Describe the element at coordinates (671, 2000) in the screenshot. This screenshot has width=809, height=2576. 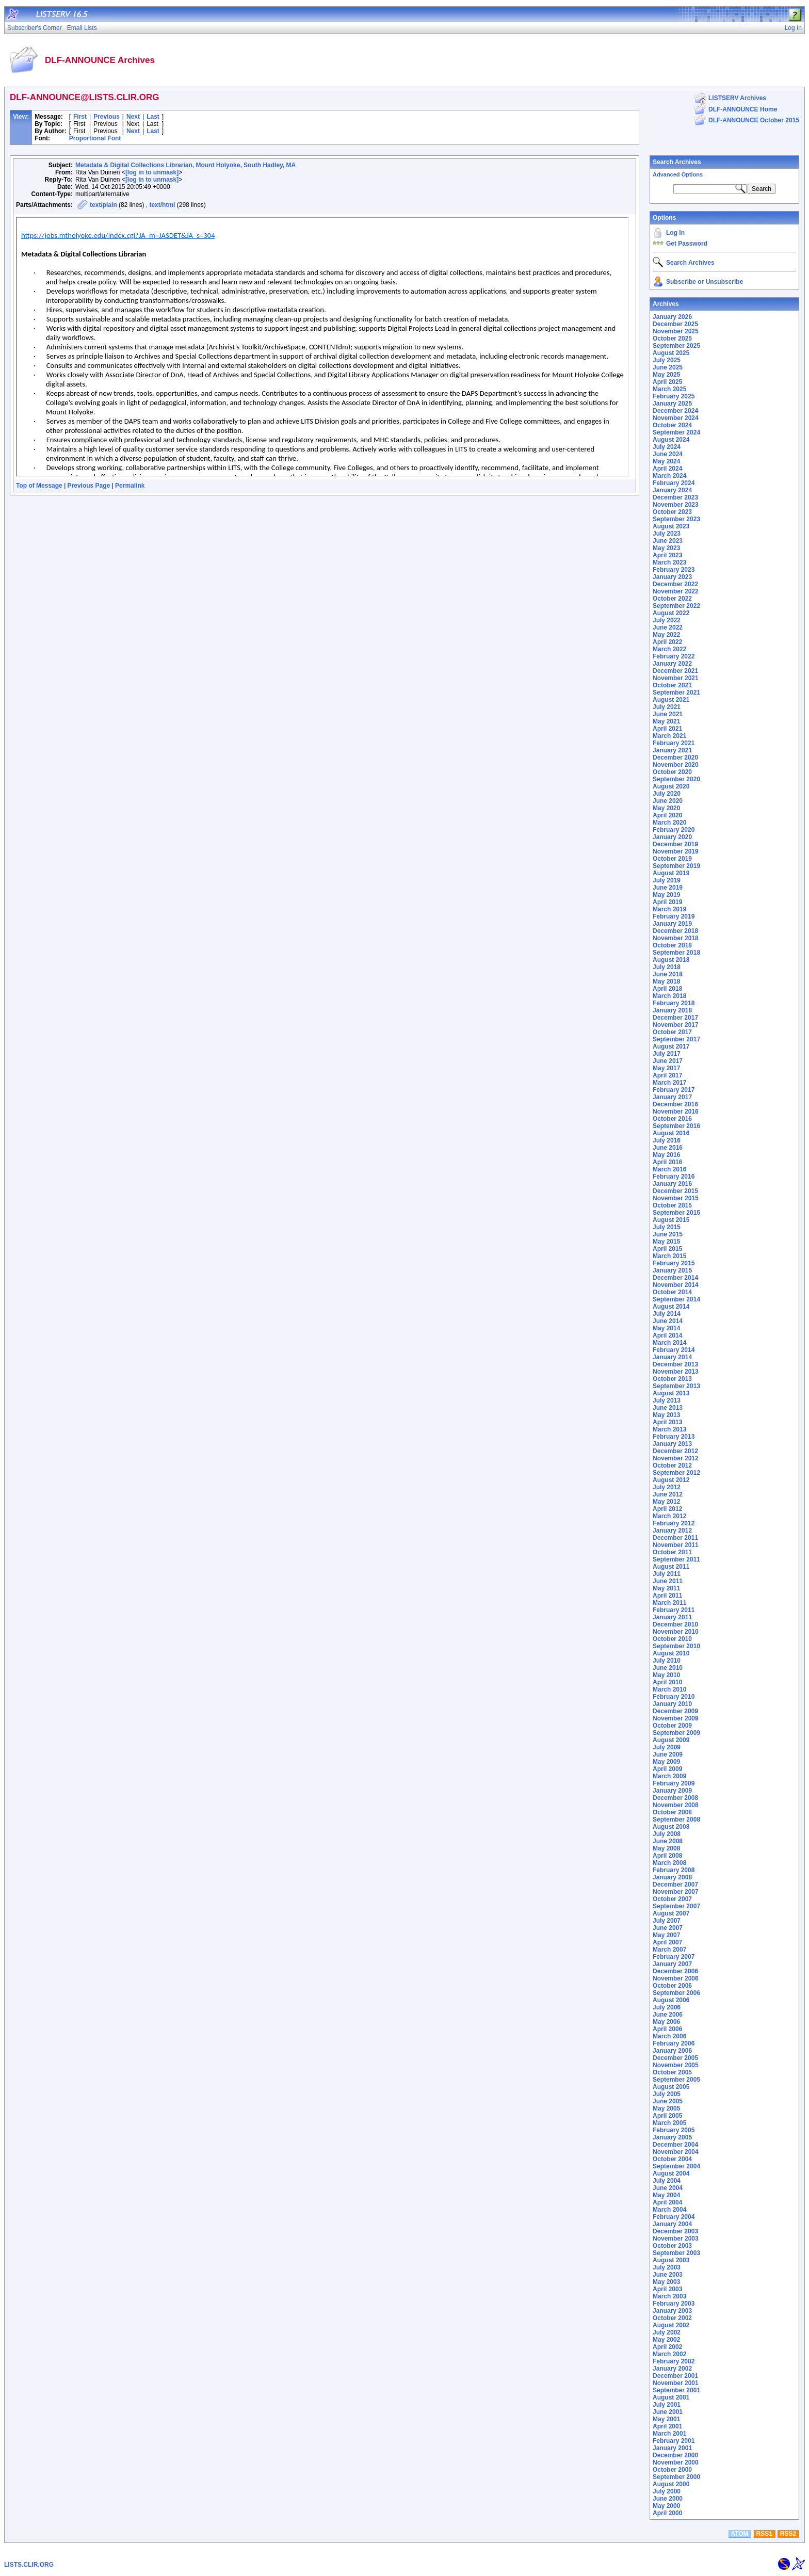
I see `August 2006` at that location.